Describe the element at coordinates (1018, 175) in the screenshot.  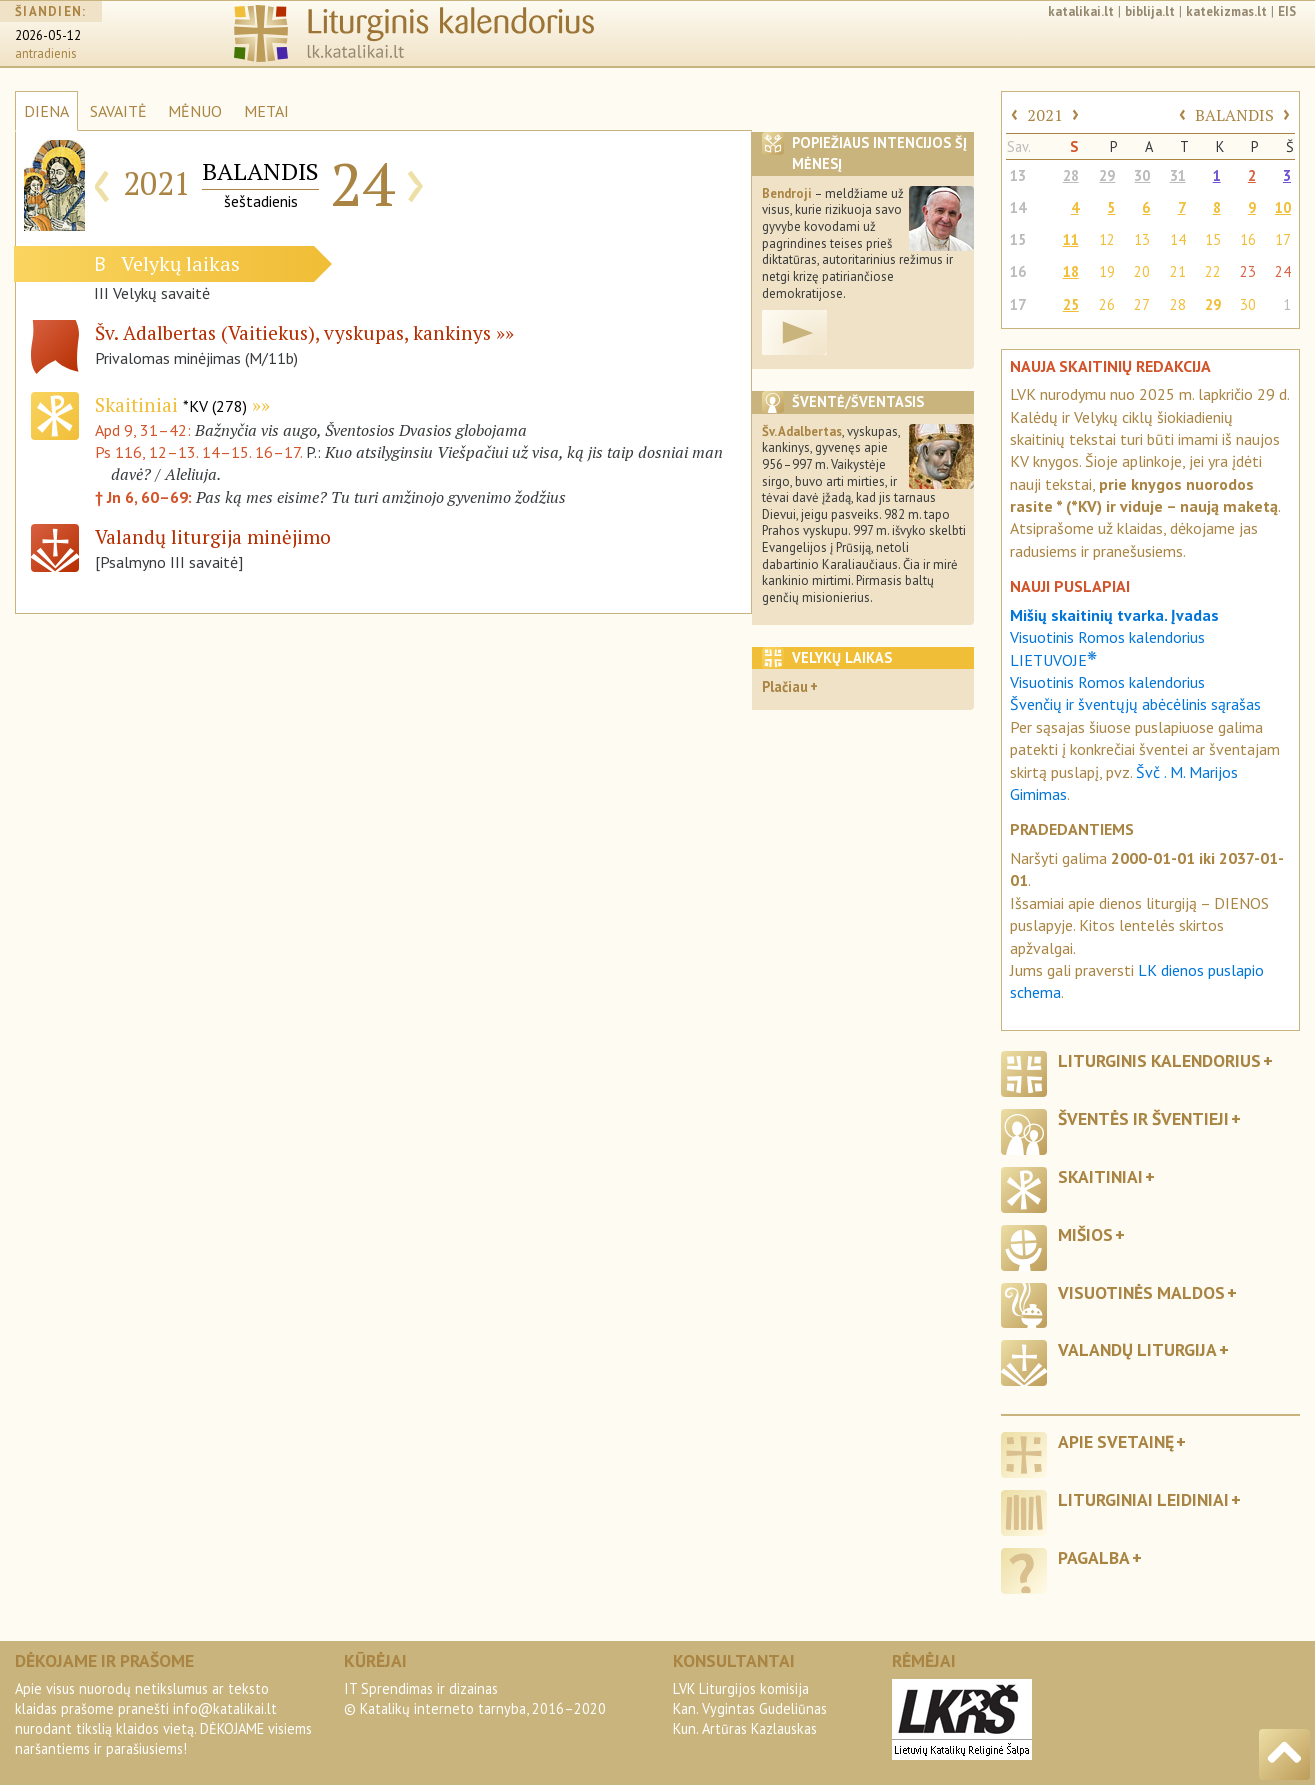
I see `13` at that location.